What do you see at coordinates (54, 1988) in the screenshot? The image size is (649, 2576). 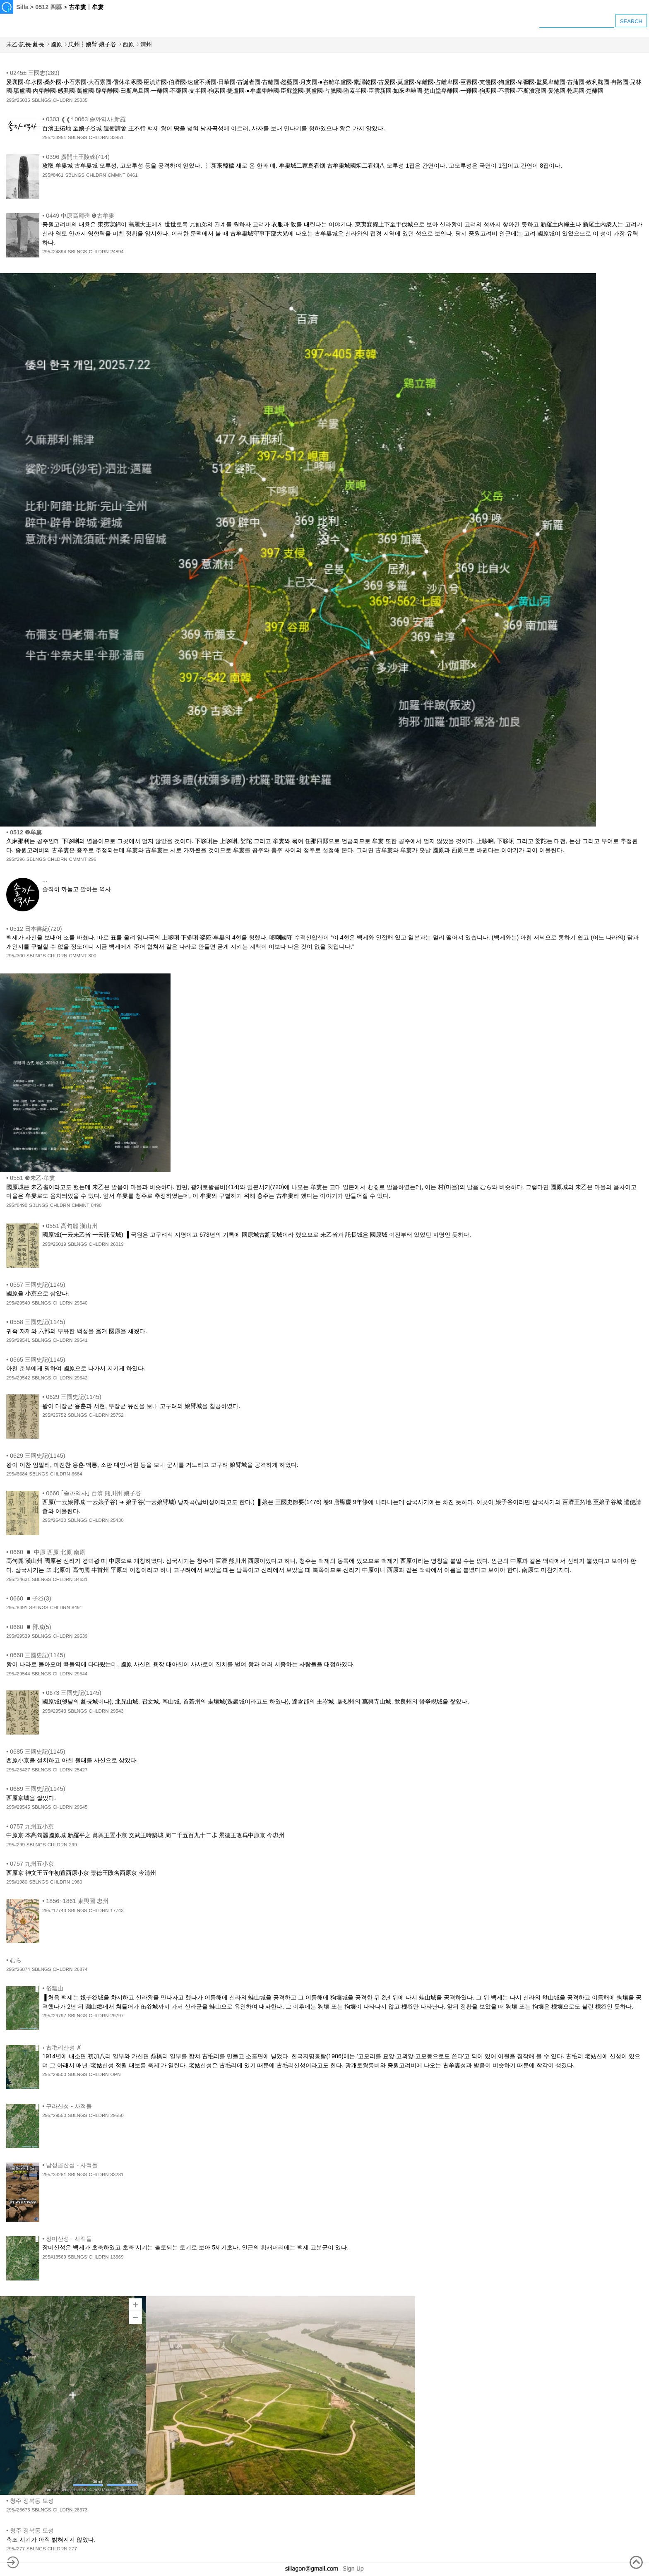 I see `俗離山` at bounding box center [54, 1988].